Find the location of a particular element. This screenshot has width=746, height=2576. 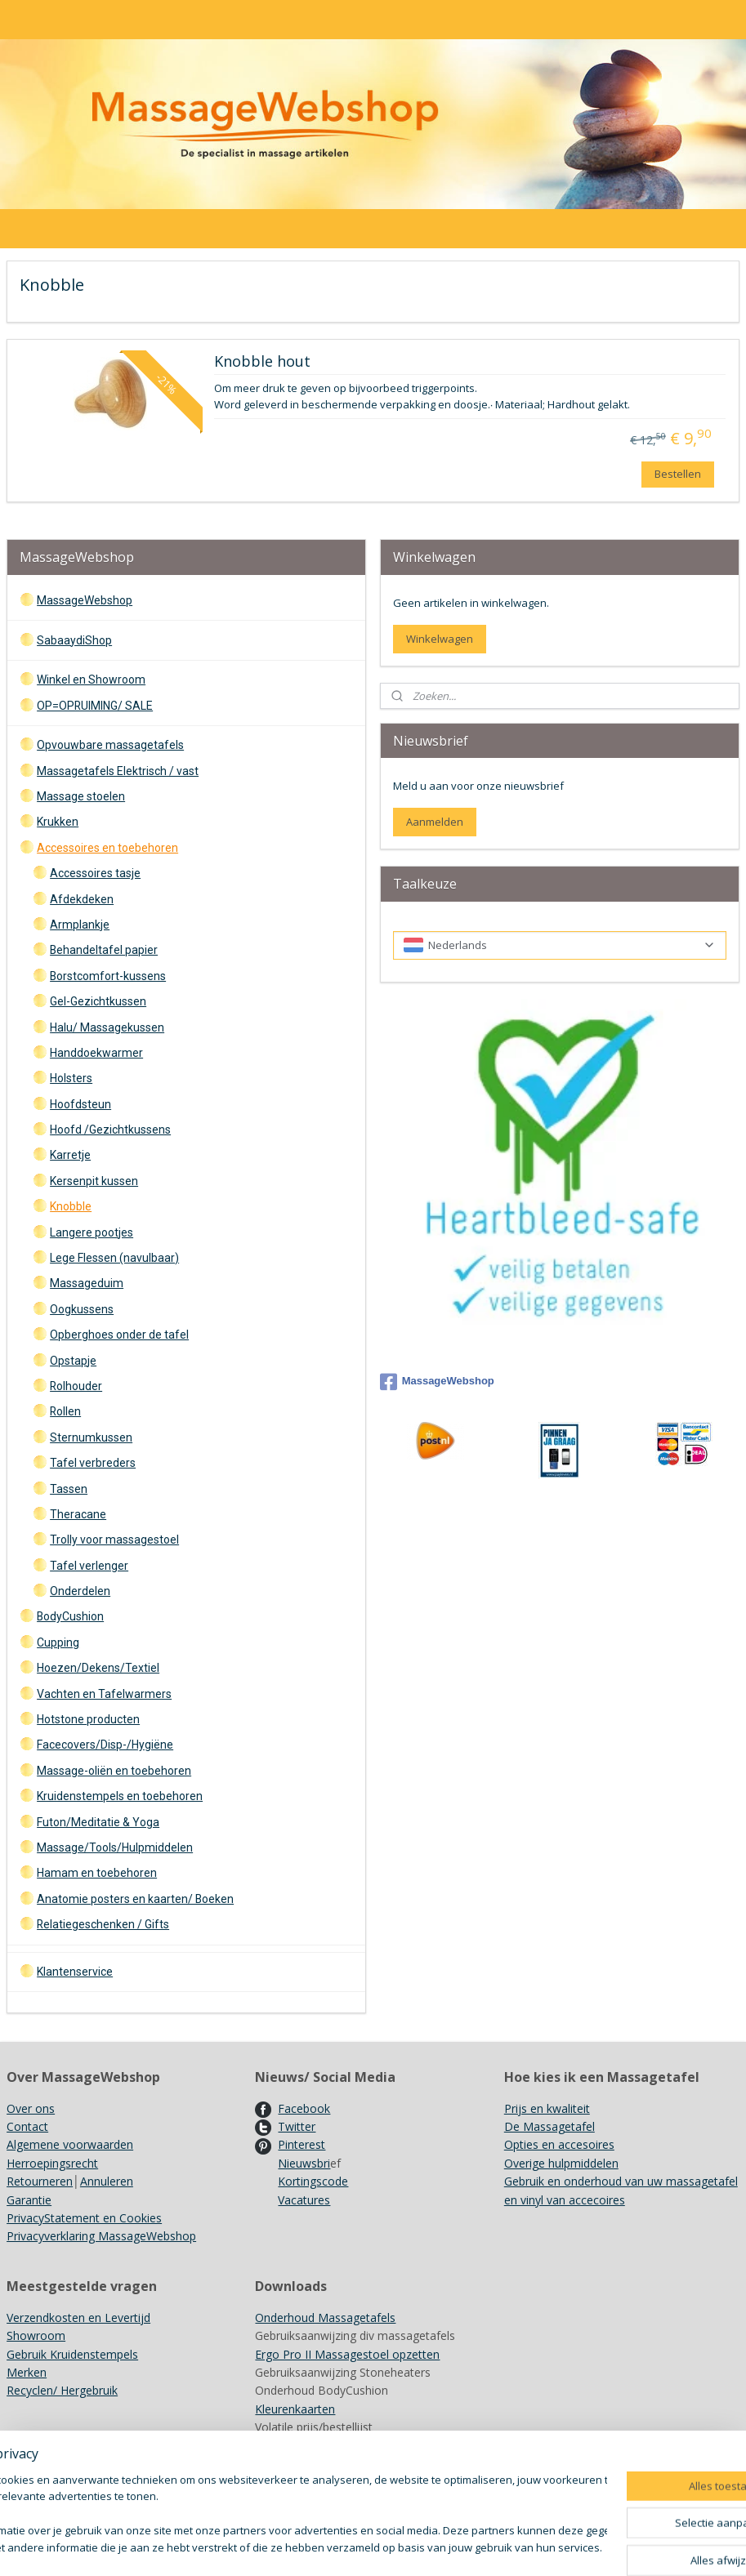

Hamam en toebehoren is located at coordinates (97, 1872).